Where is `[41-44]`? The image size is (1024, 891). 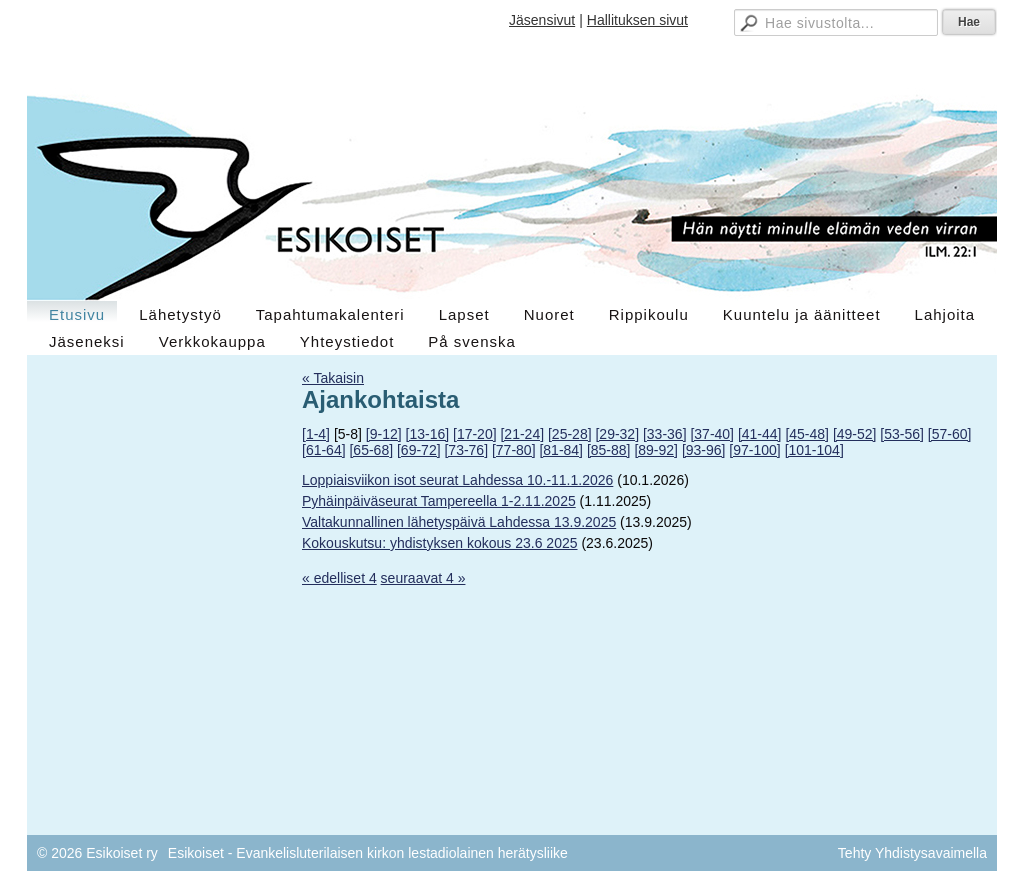 [41-44] is located at coordinates (760, 434).